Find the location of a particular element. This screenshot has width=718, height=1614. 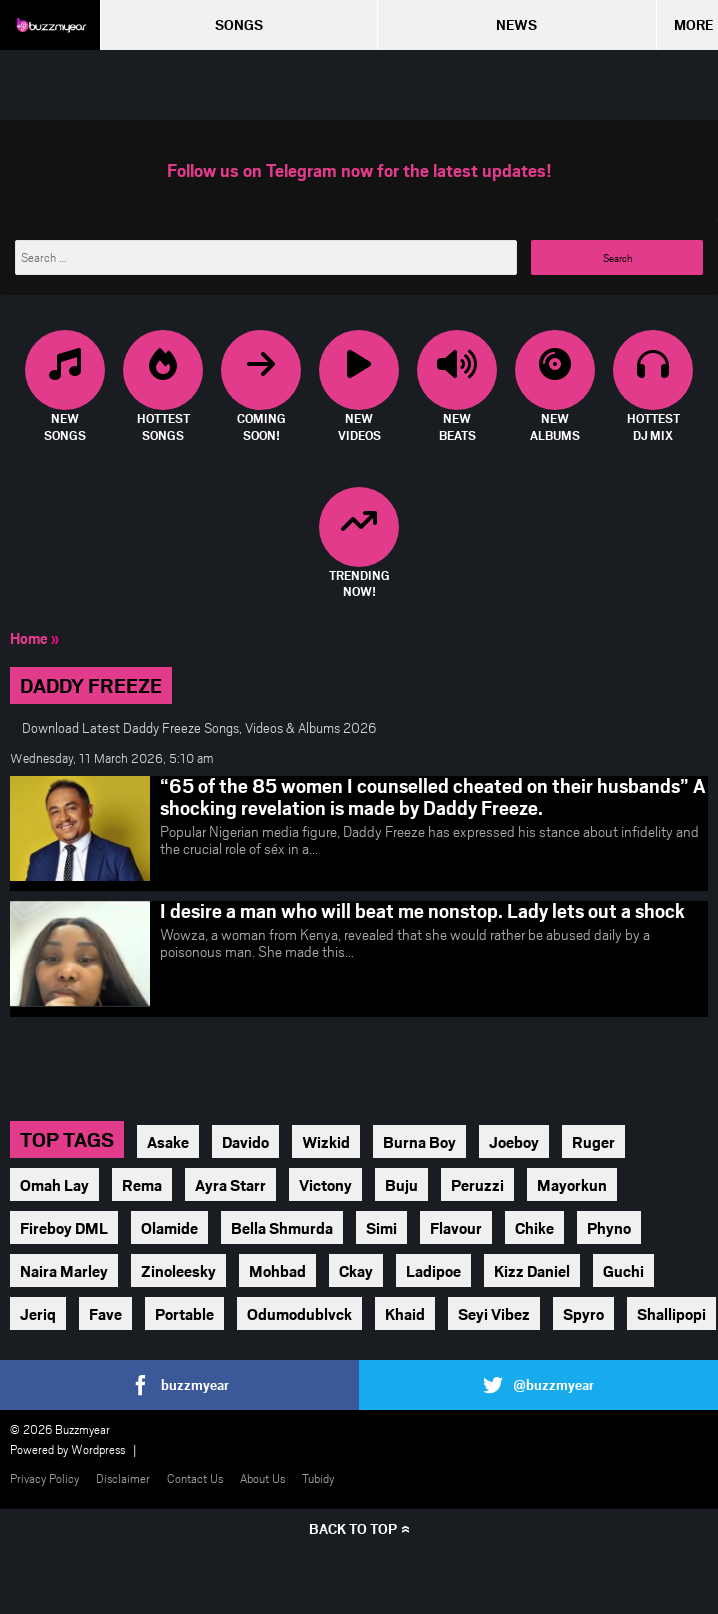

Chike is located at coordinates (534, 1227).